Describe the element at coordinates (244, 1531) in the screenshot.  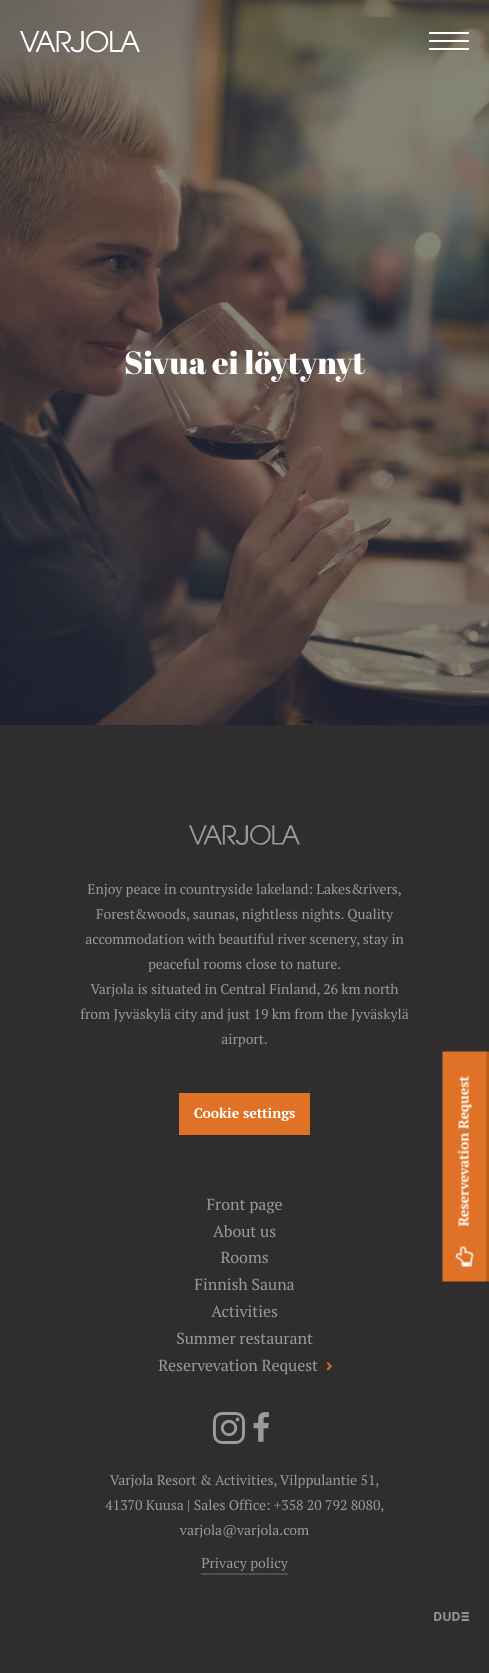
I see `varjola@varjola.com` at that location.